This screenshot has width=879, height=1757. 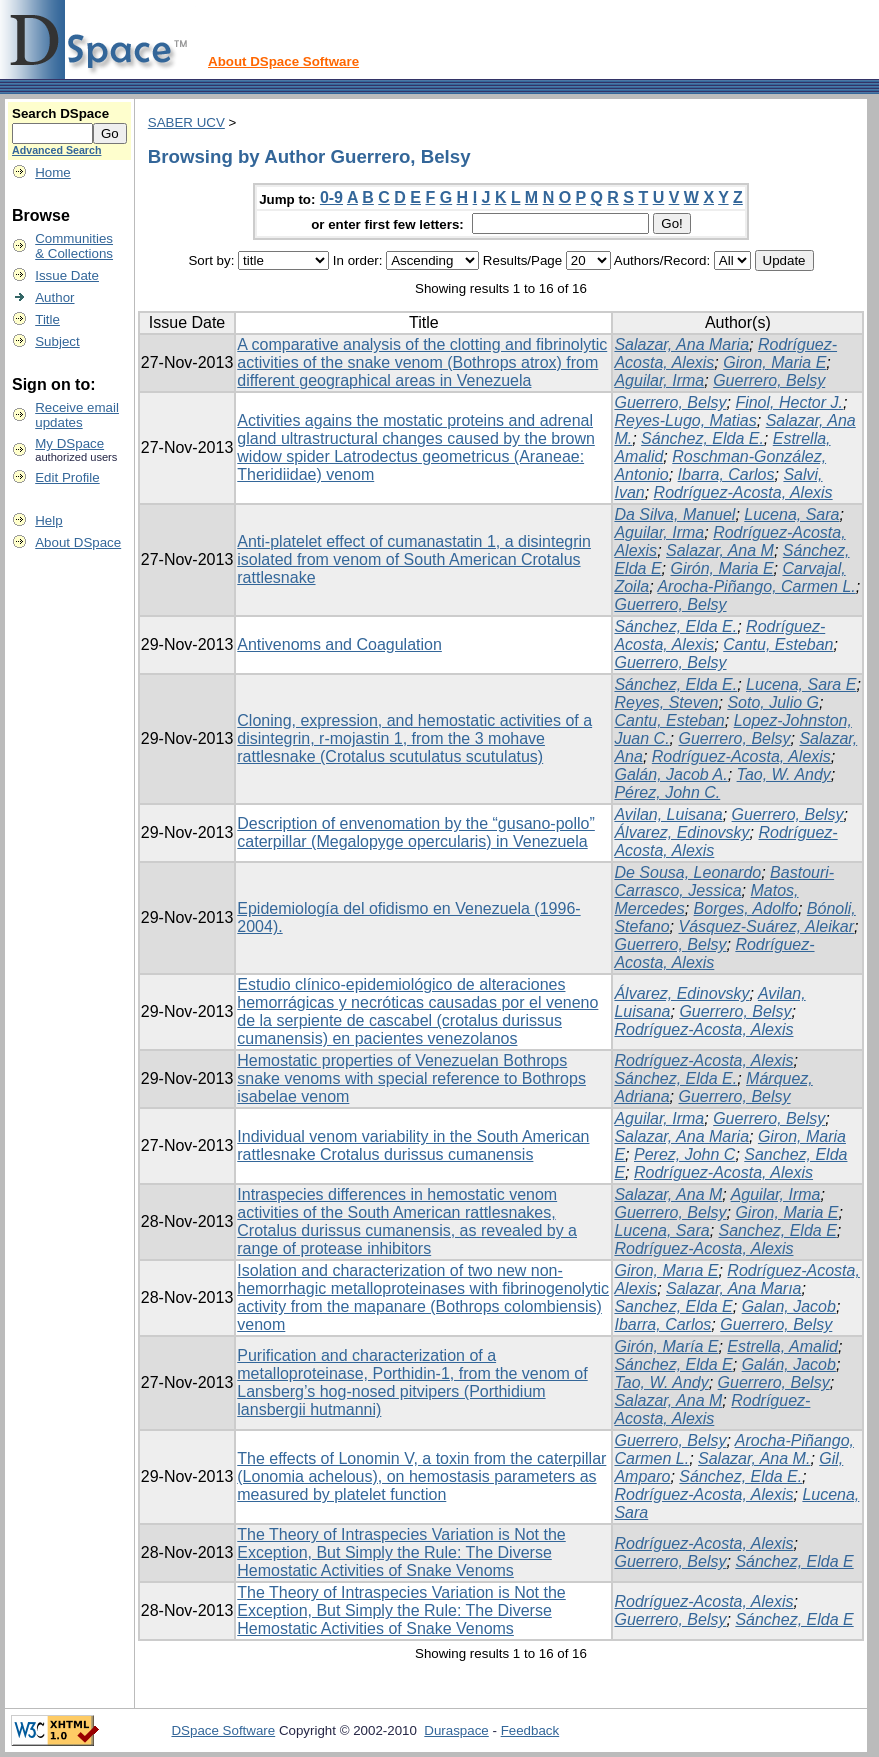 What do you see at coordinates (670, 774) in the screenshot?
I see `Galán, Jacob A.` at bounding box center [670, 774].